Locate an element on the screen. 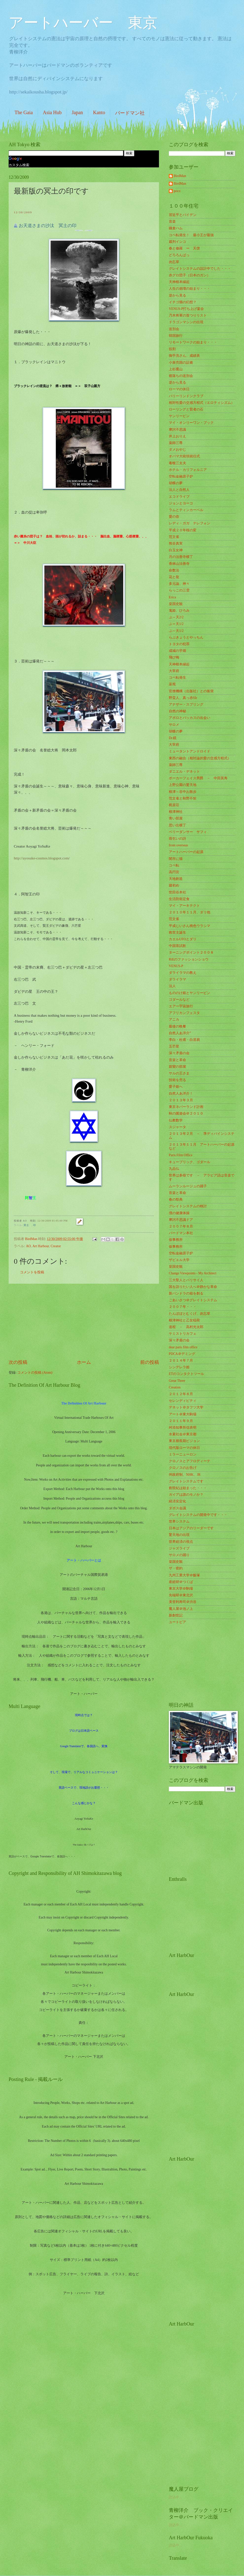 This screenshot has width=244, height=2576. マイ・アーキテクト is located at coordinates (184, 905).